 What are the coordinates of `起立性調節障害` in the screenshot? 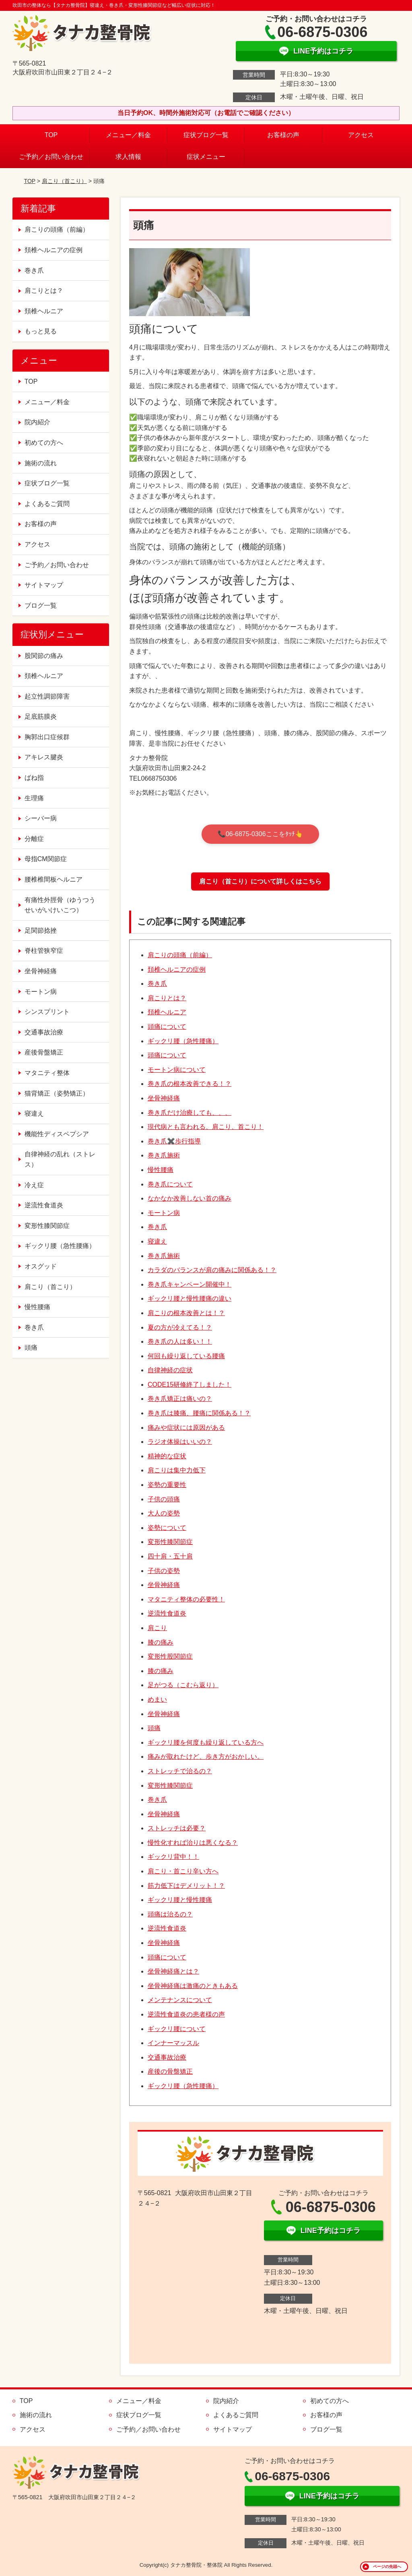 It's located at (47, 696).